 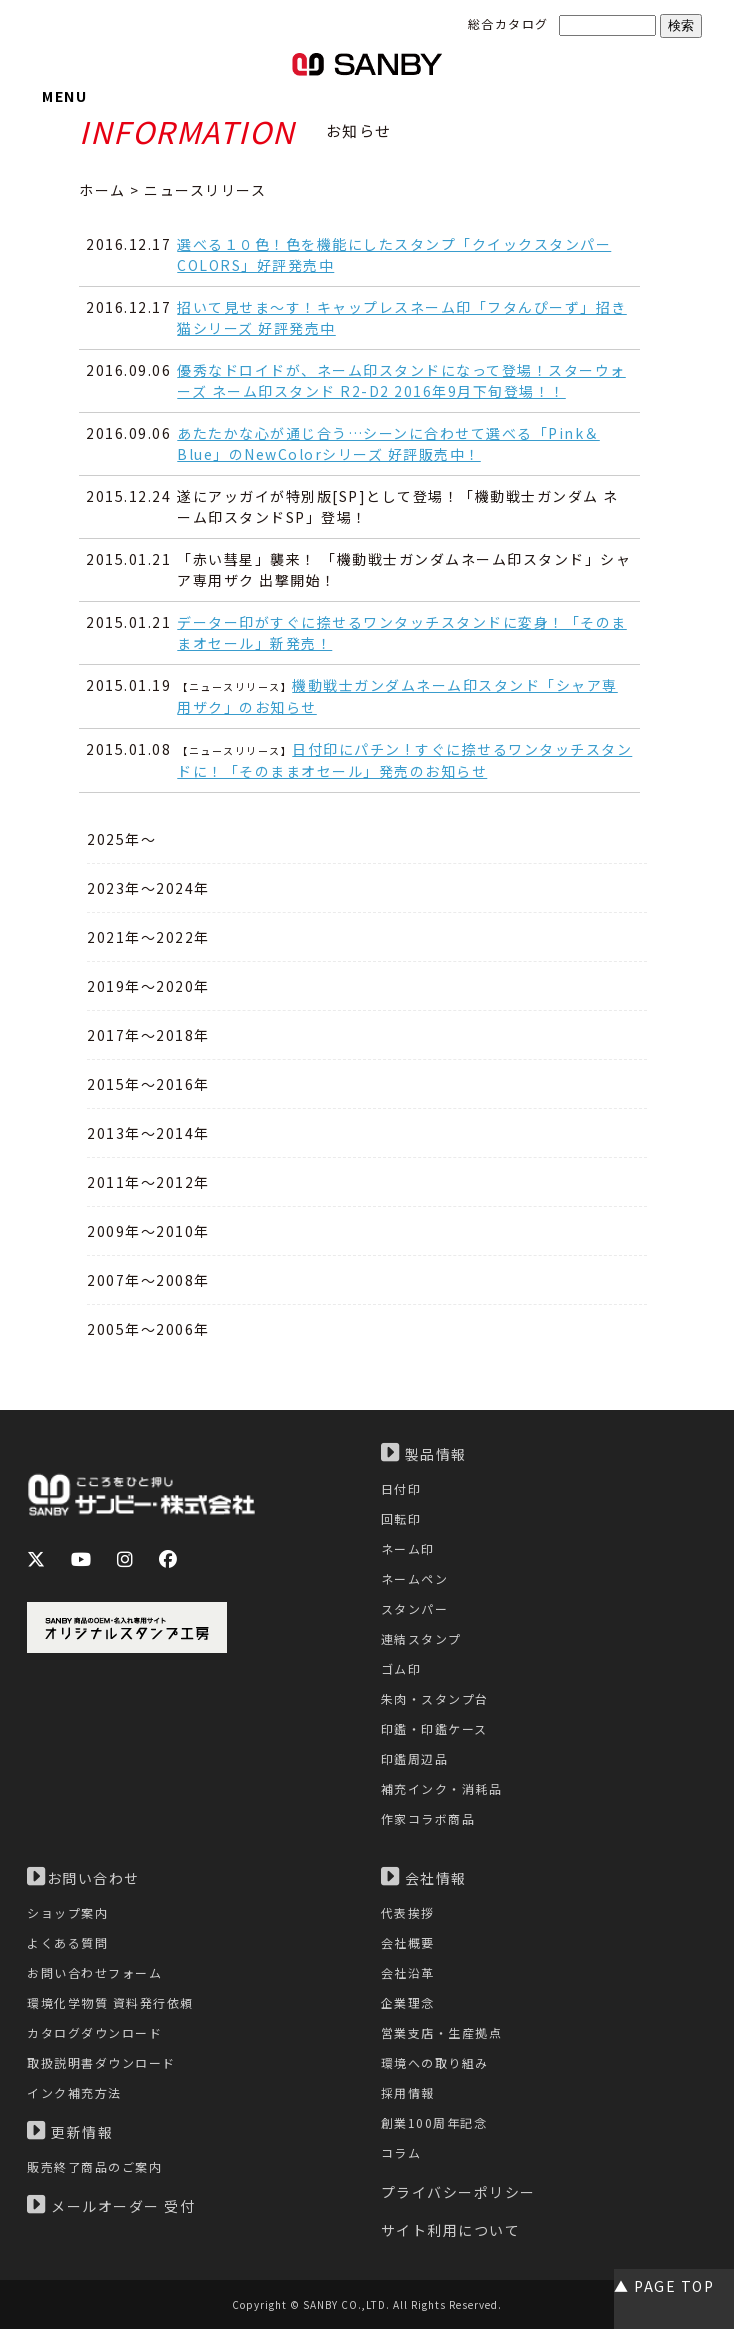 I want to click on 機動戦士ガンダムネーム印スタンド「シャア専用ザク」のお知らせ, so click(x=397, y=696).